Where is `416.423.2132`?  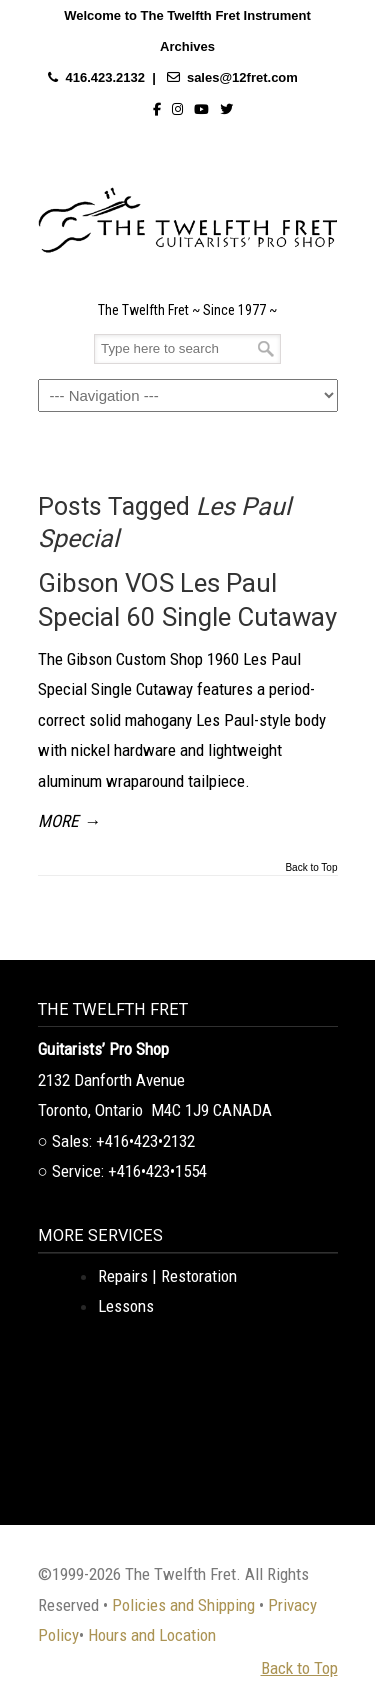 416.423.2132 is located at coordinates (105, 77).